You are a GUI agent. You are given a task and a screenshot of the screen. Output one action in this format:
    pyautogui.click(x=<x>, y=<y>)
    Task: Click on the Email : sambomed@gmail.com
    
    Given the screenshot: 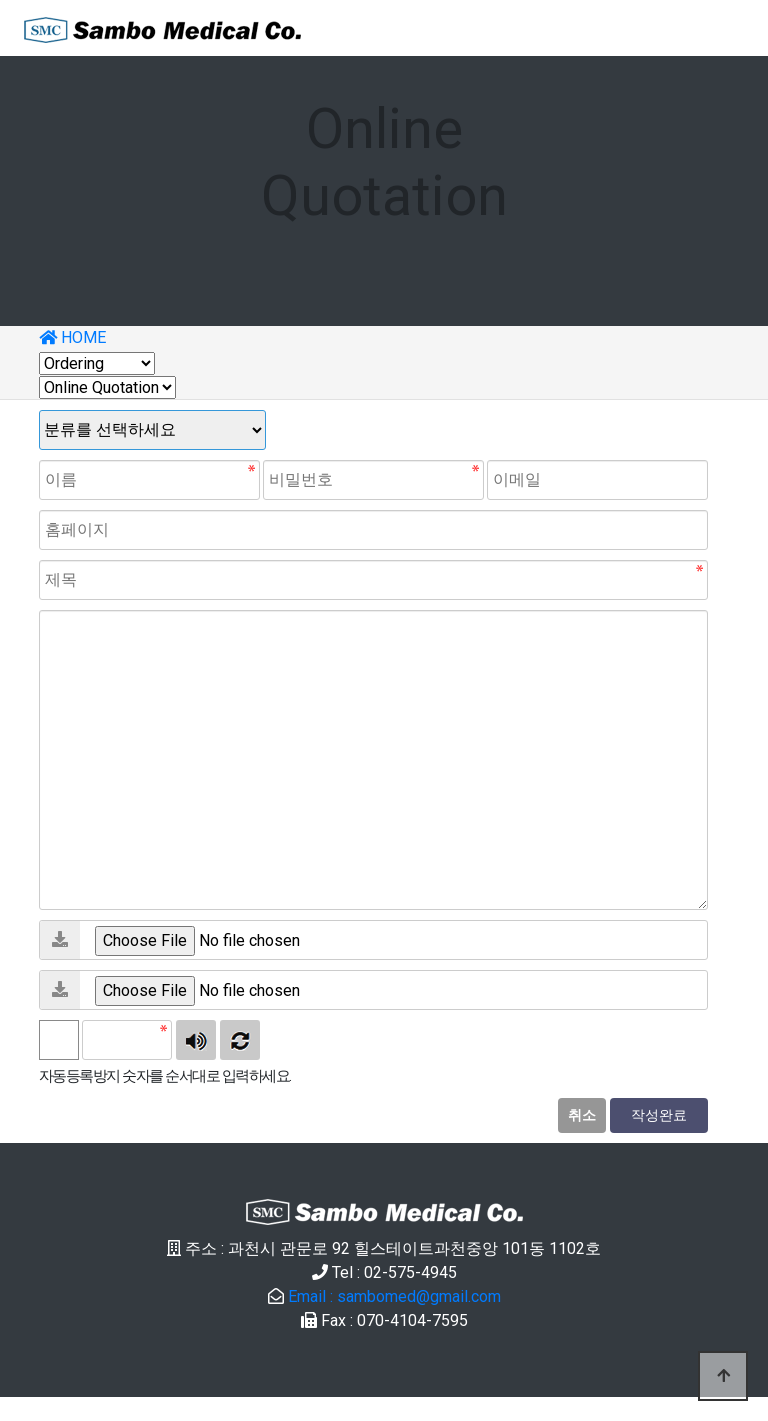 What is the action you would take?
    pyautogui.click(x=394, y=1296)
    